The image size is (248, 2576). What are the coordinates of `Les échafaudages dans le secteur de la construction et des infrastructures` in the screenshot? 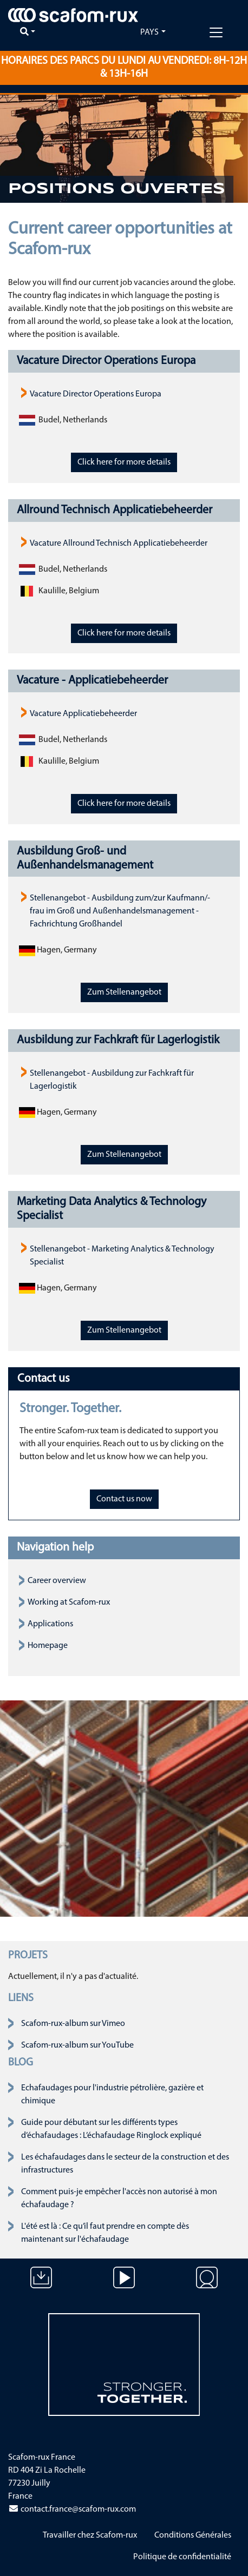 It's located at (125, 2164).